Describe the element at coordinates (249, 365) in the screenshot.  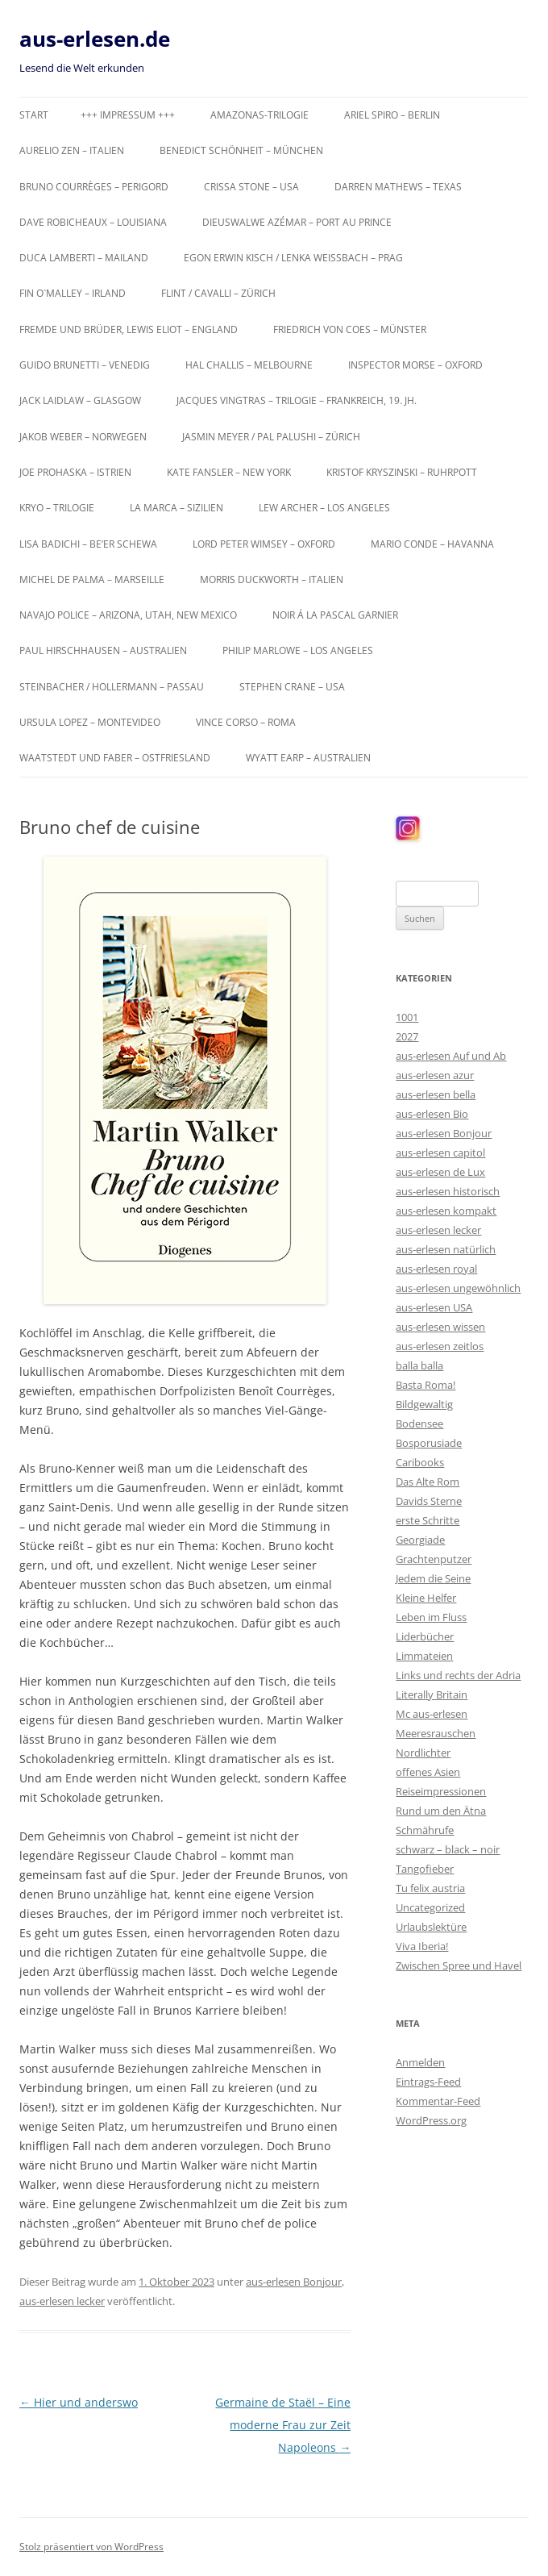
I see `Hal Challis – Melbourne` at that location.